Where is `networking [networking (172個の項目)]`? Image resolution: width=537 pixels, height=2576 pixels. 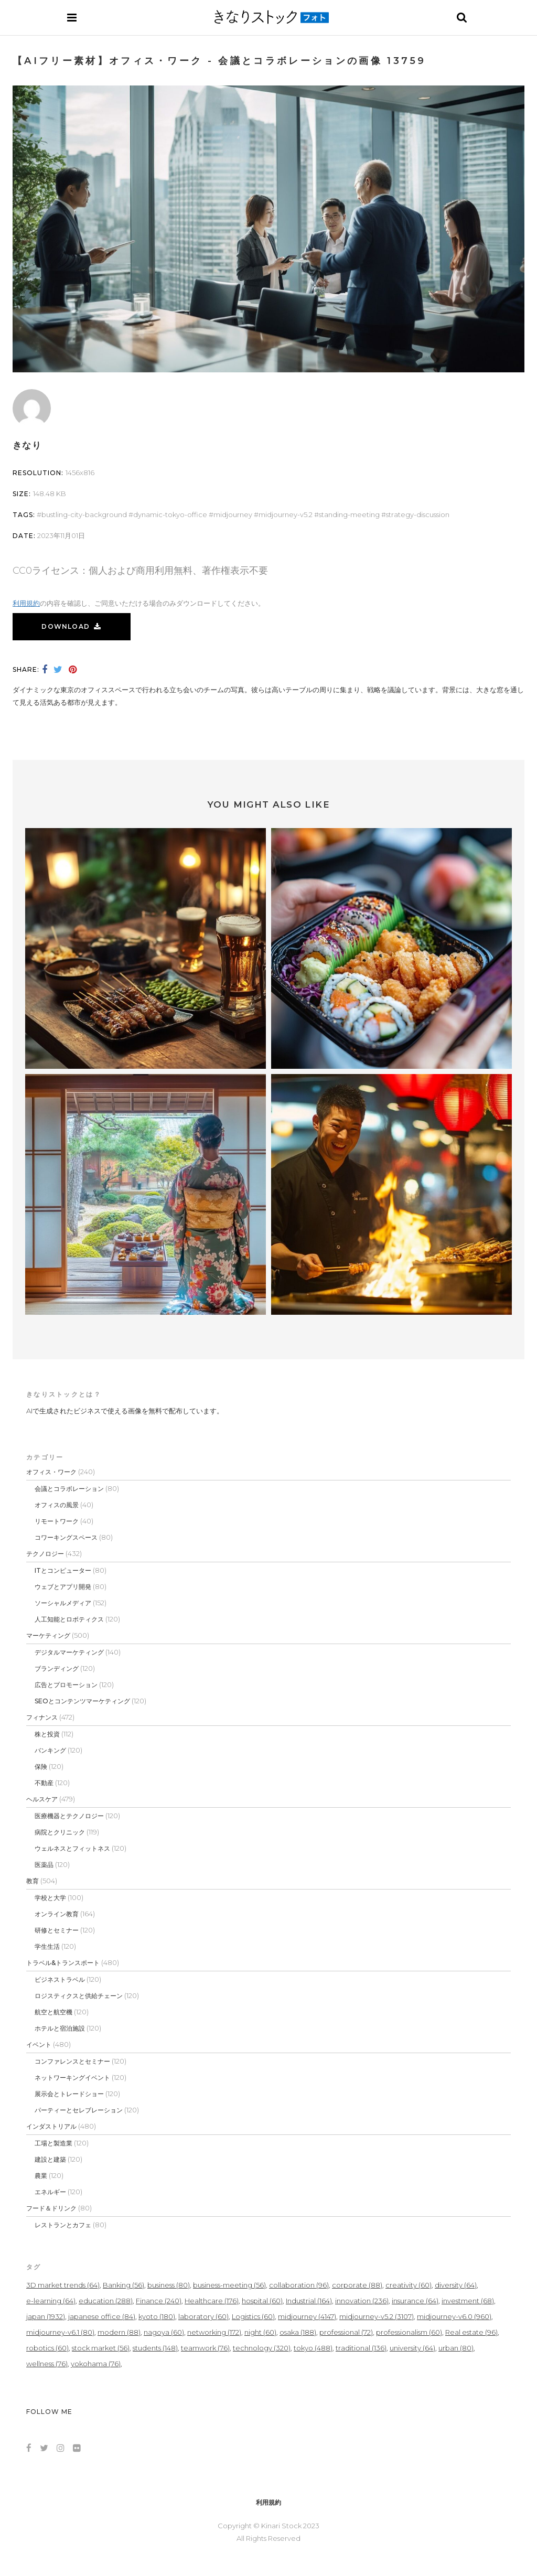 networking [networking (172個の項目)] is located at coordinates (214, 2332).